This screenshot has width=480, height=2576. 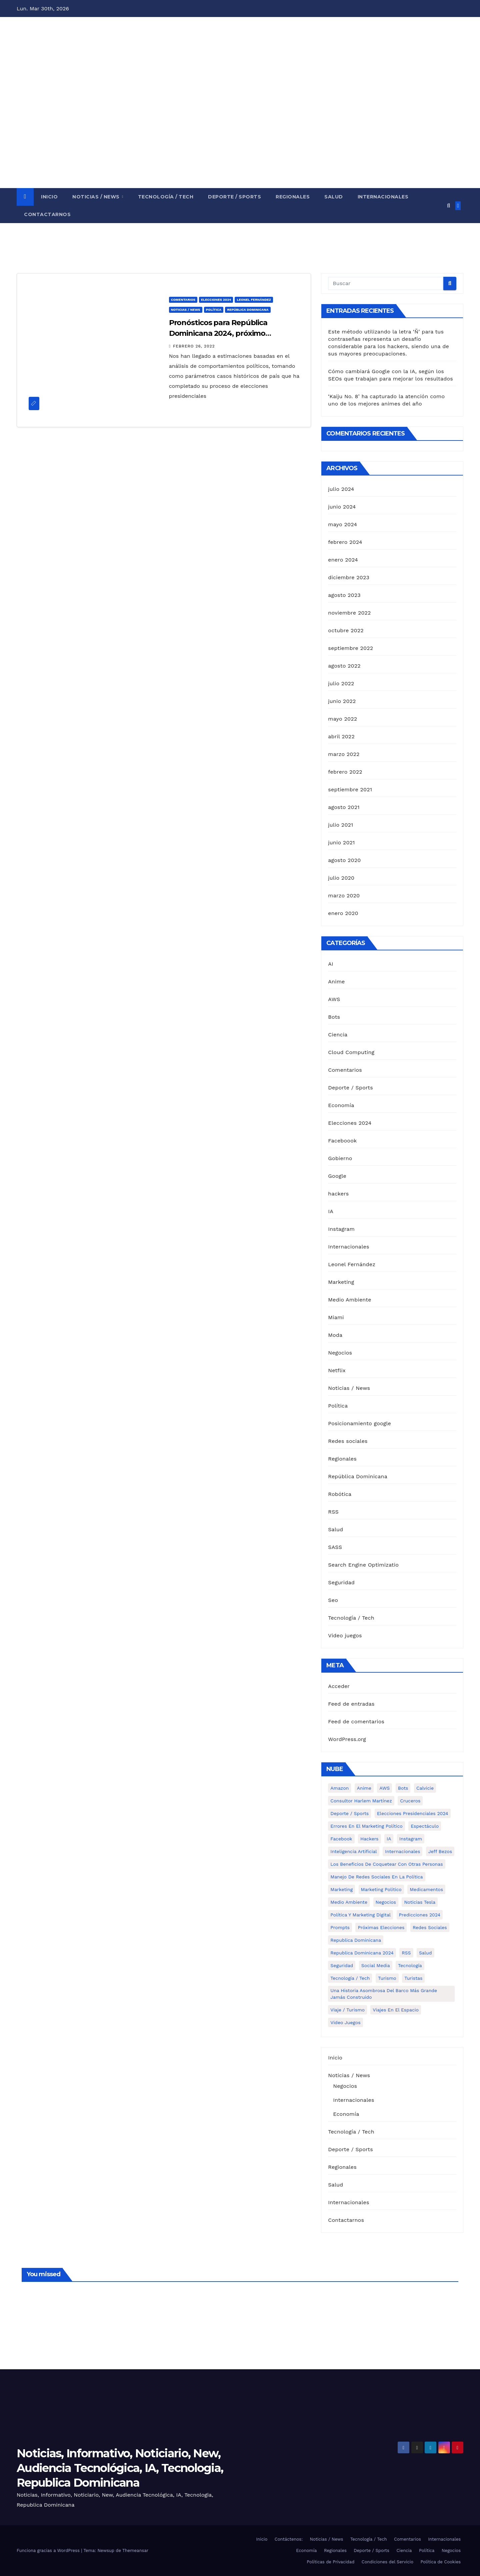 What do you see at coordinates (419, 1902) in the screenshot?
I see `Noticias Tesla [Noticias Tesla (1 elemento)]` at bounding box center [419, 1902].